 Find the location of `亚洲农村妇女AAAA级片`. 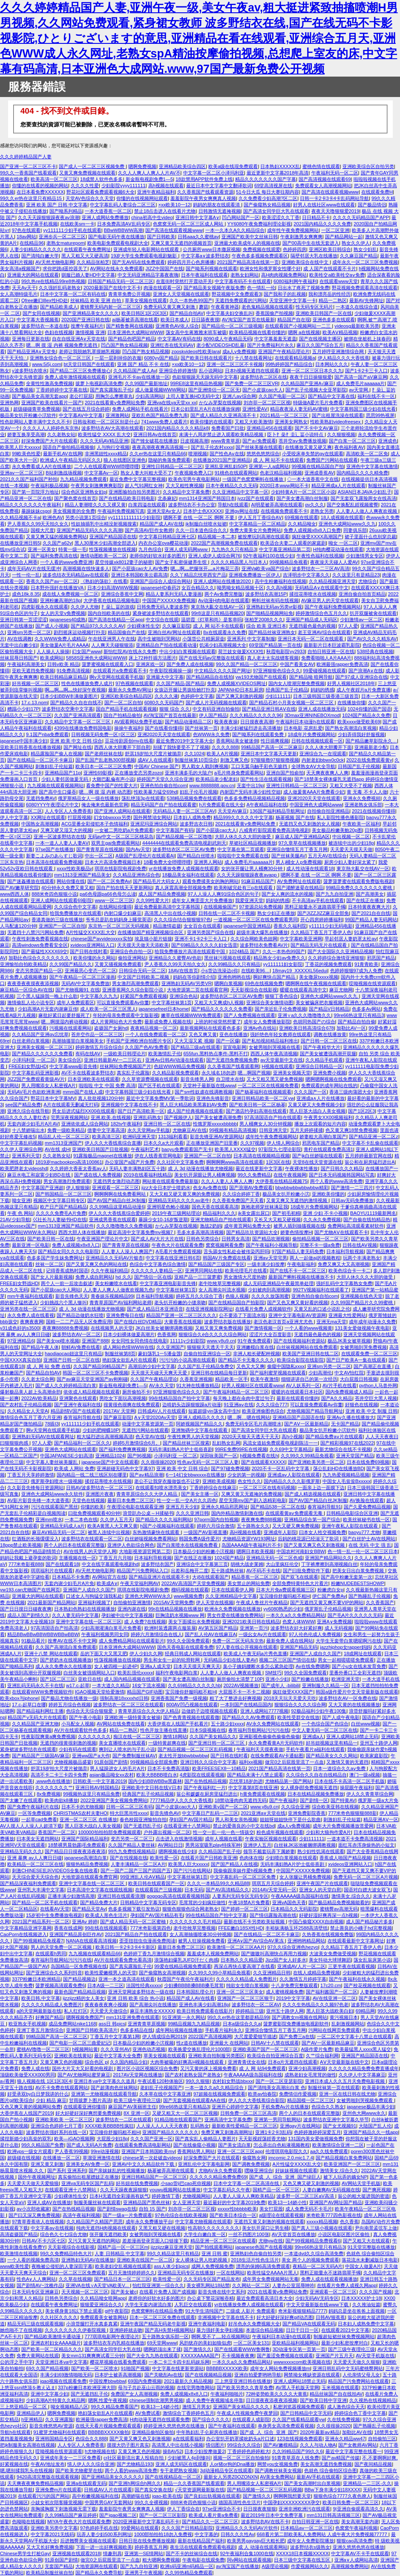

亚洲农村妇女AAAA级片 is located at coordinates (56, 2342).